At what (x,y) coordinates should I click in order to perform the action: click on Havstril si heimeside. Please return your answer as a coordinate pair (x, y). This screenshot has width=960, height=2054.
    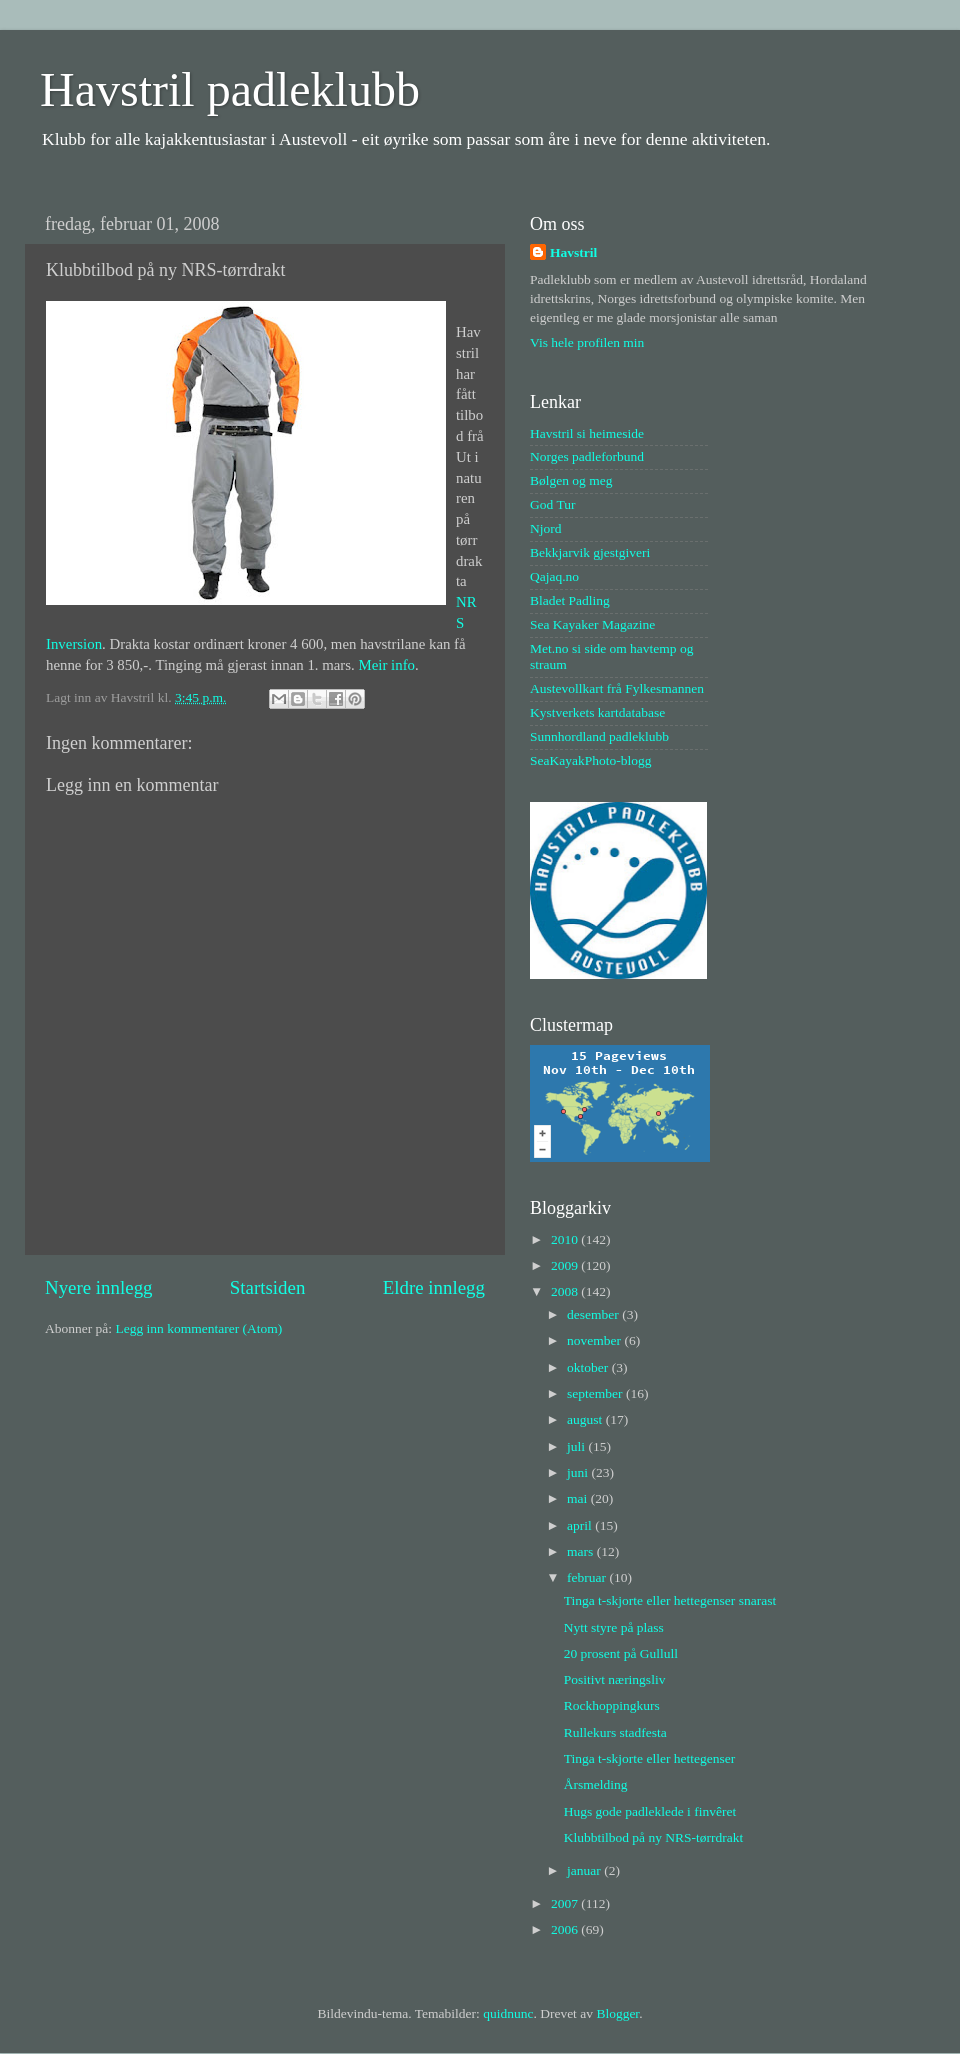
    Looking at the image, I should click on (587, 433).